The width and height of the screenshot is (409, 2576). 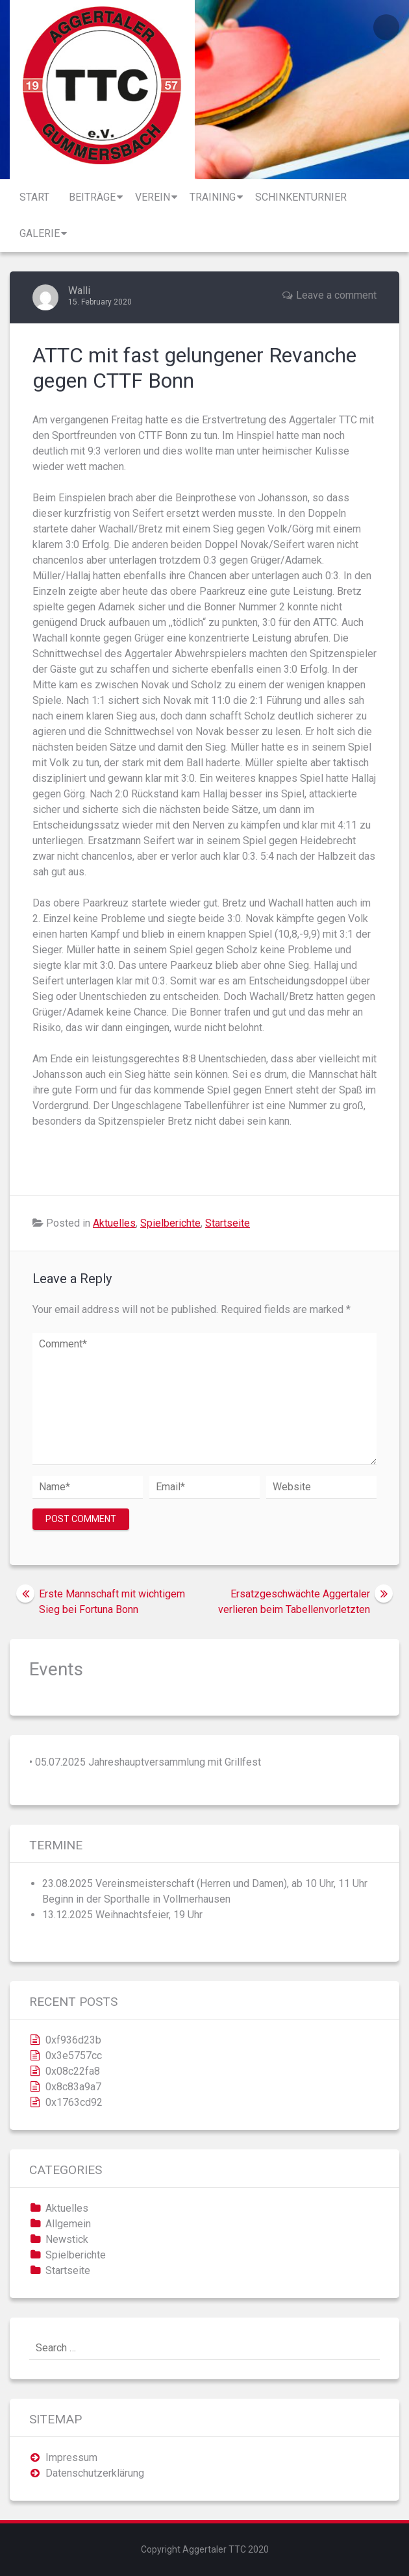 I want to click on Startseite, so click(x=227, y=1223).